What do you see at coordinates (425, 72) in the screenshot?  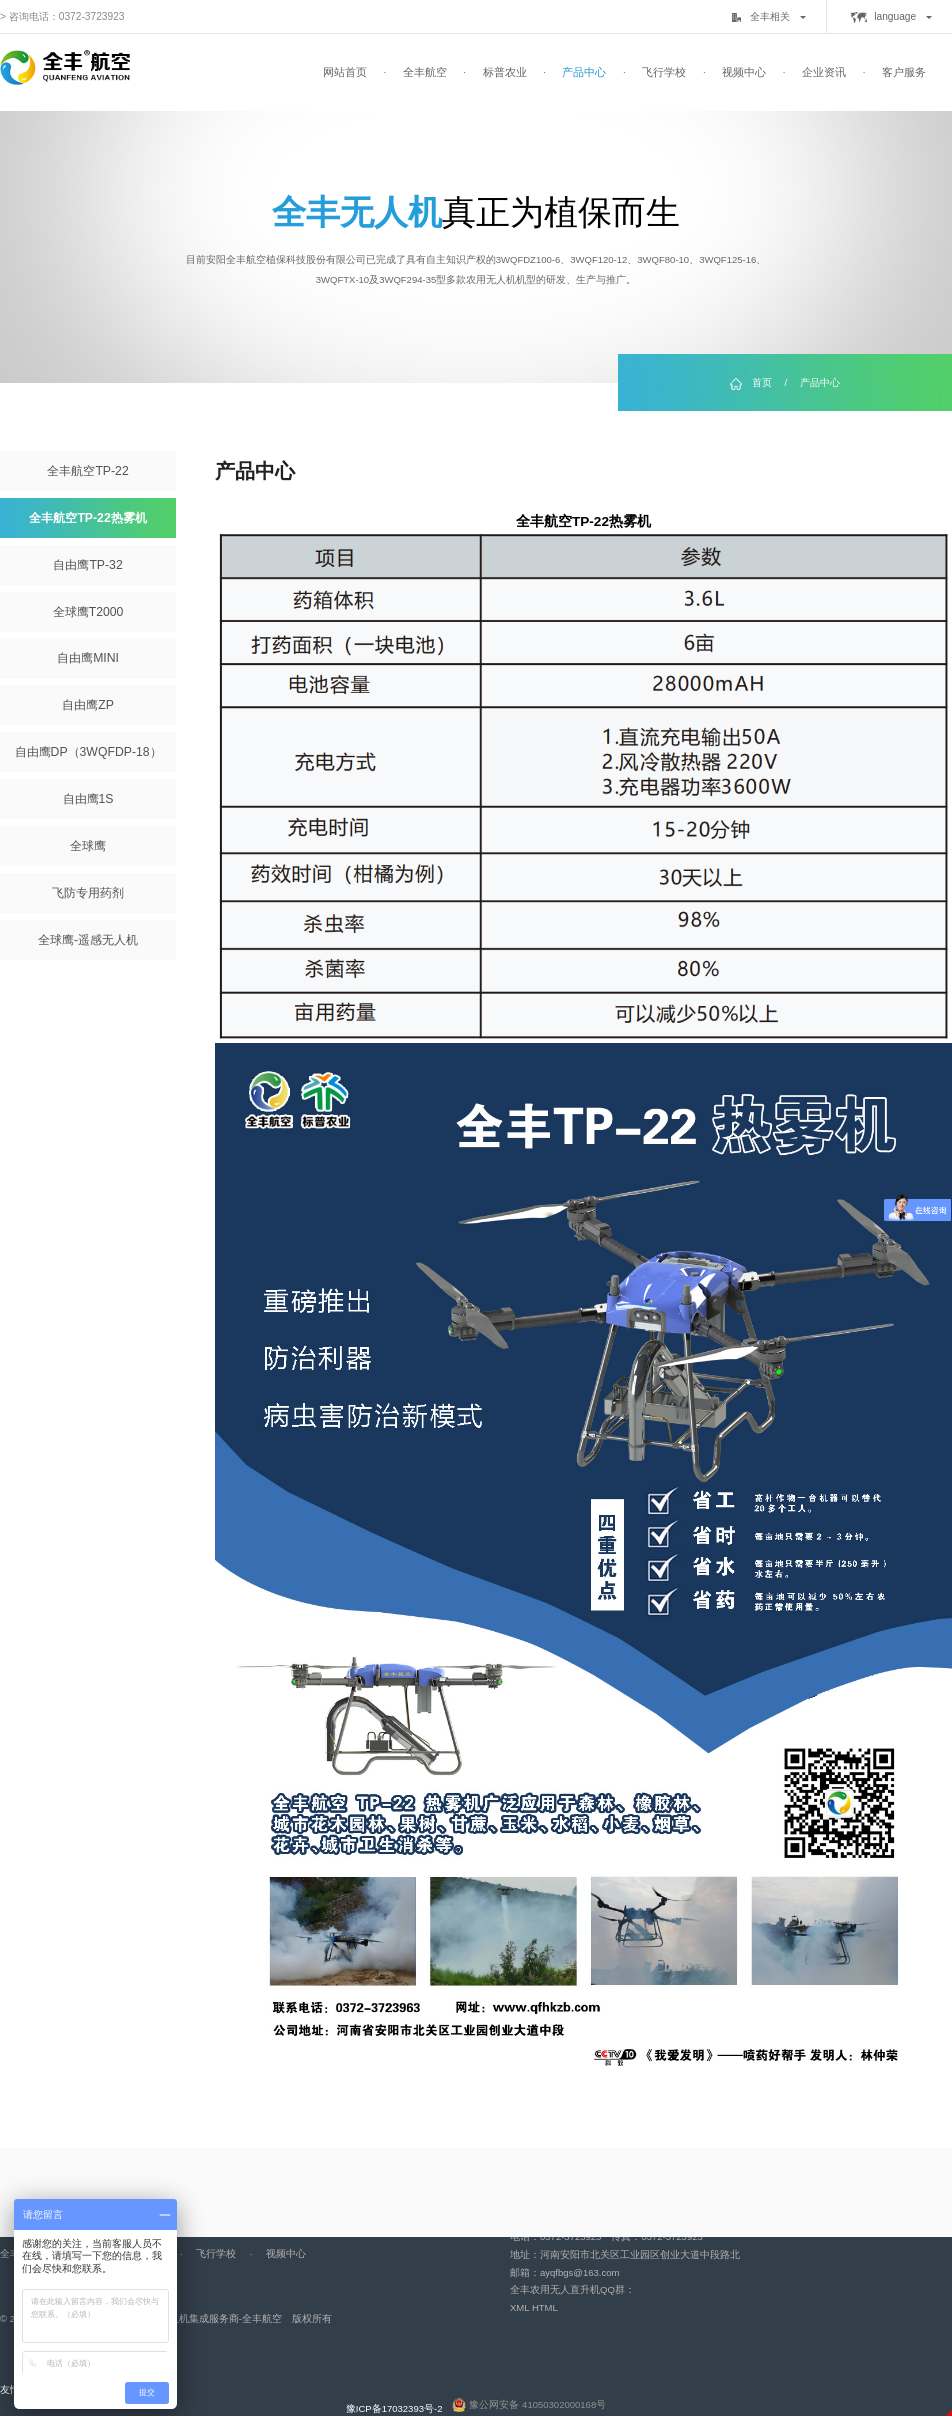 I see `全丰航空` at bounding box center [425, 72].